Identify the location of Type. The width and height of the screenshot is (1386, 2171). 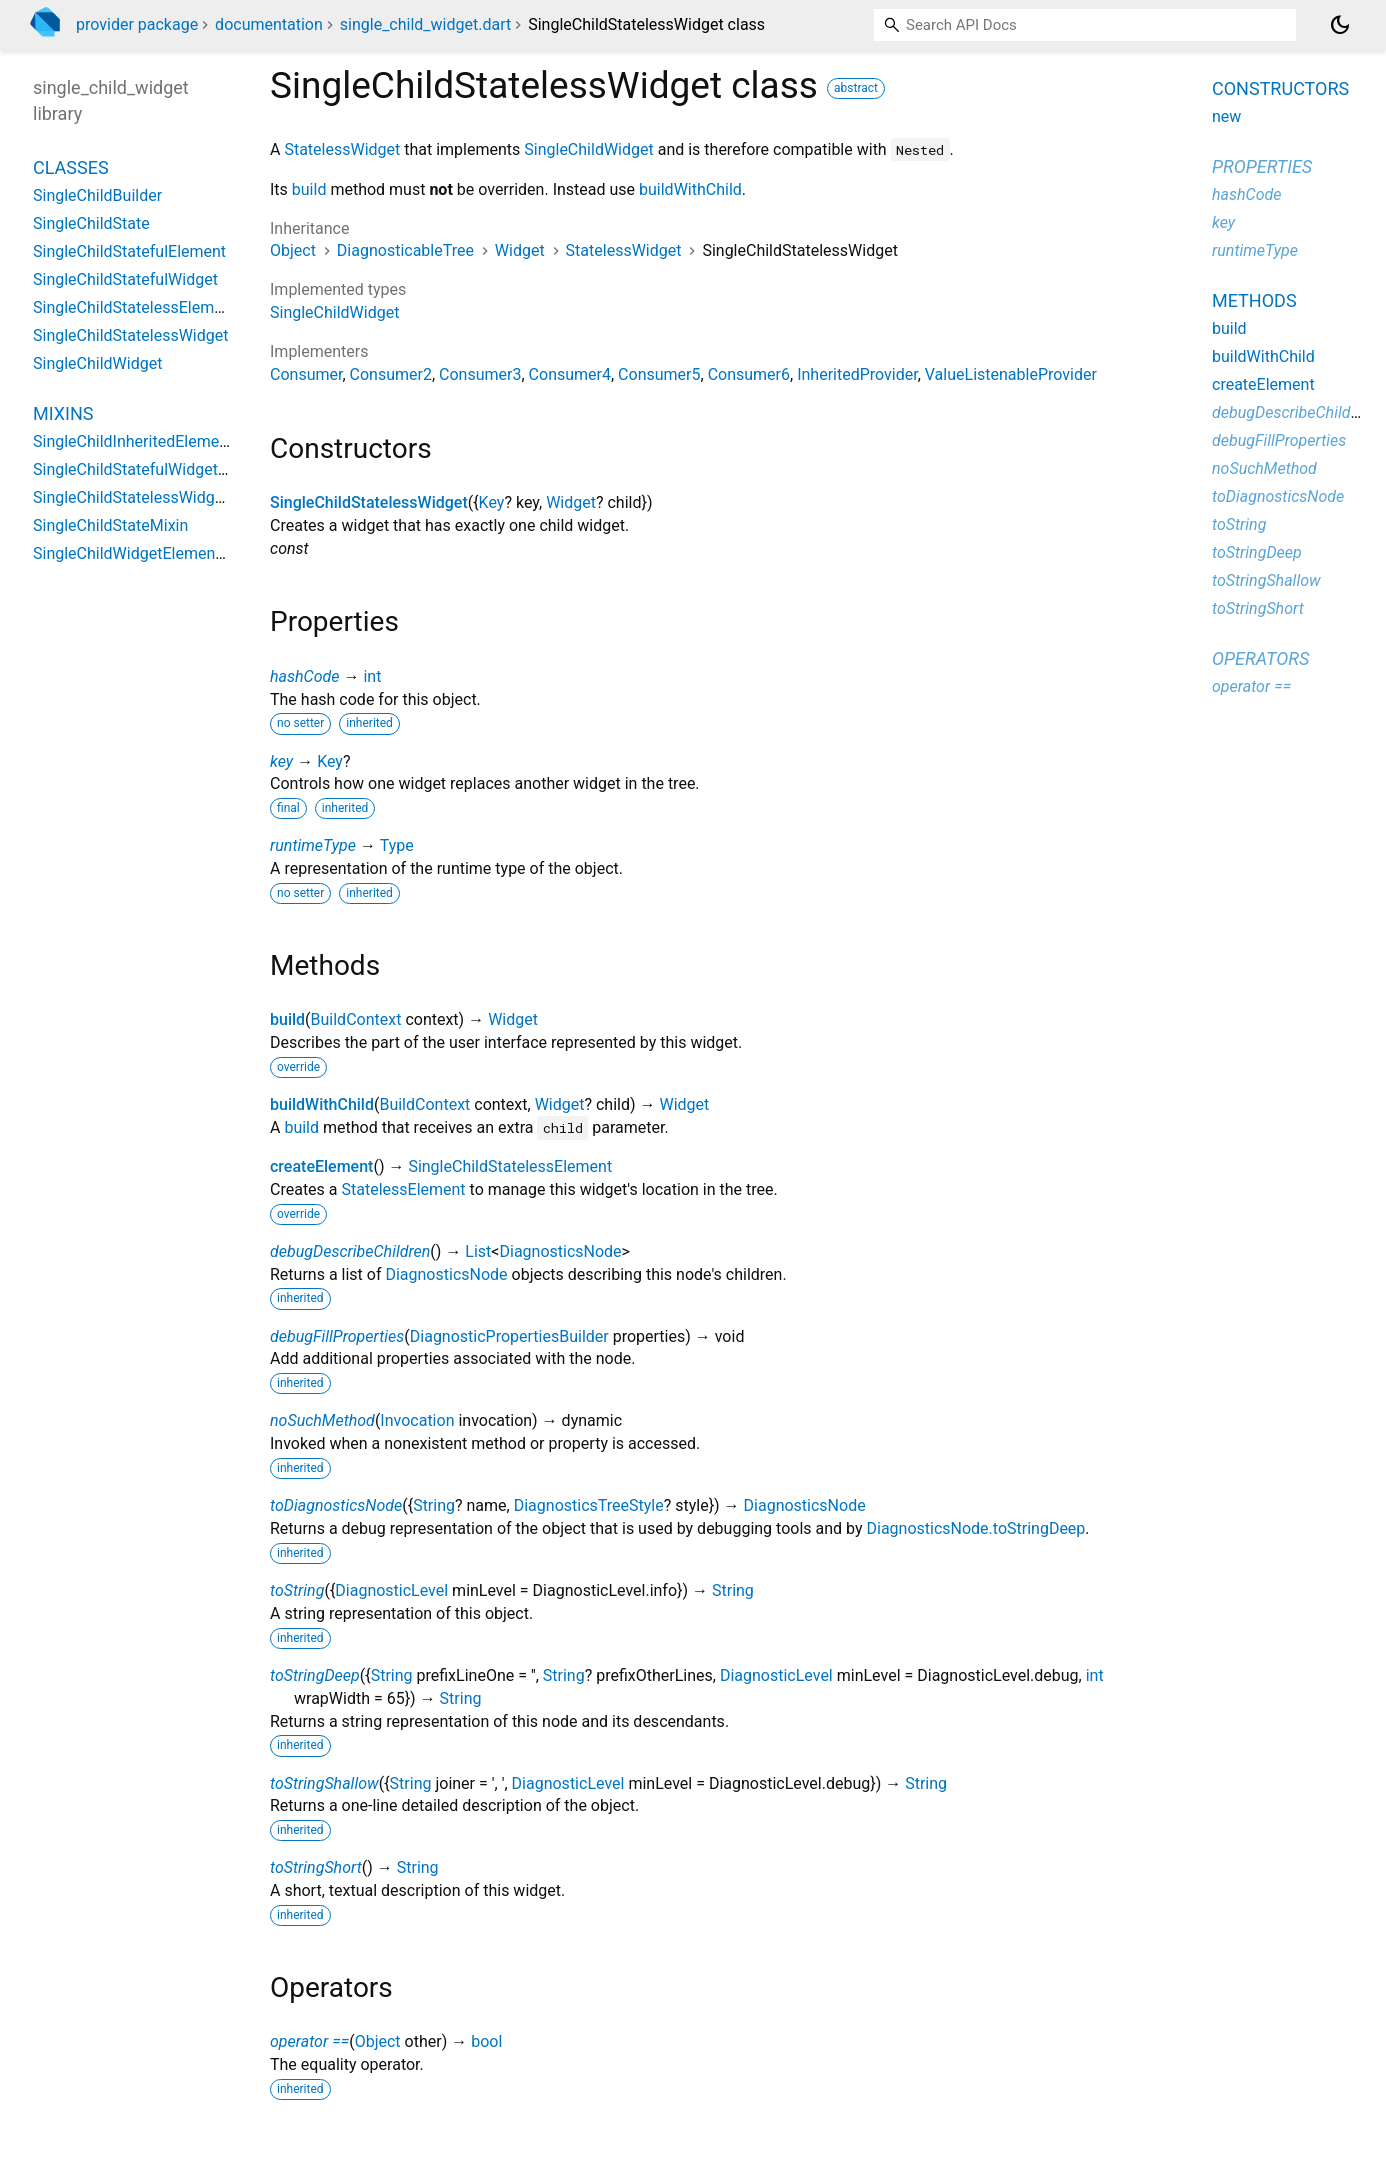
(397, 845).